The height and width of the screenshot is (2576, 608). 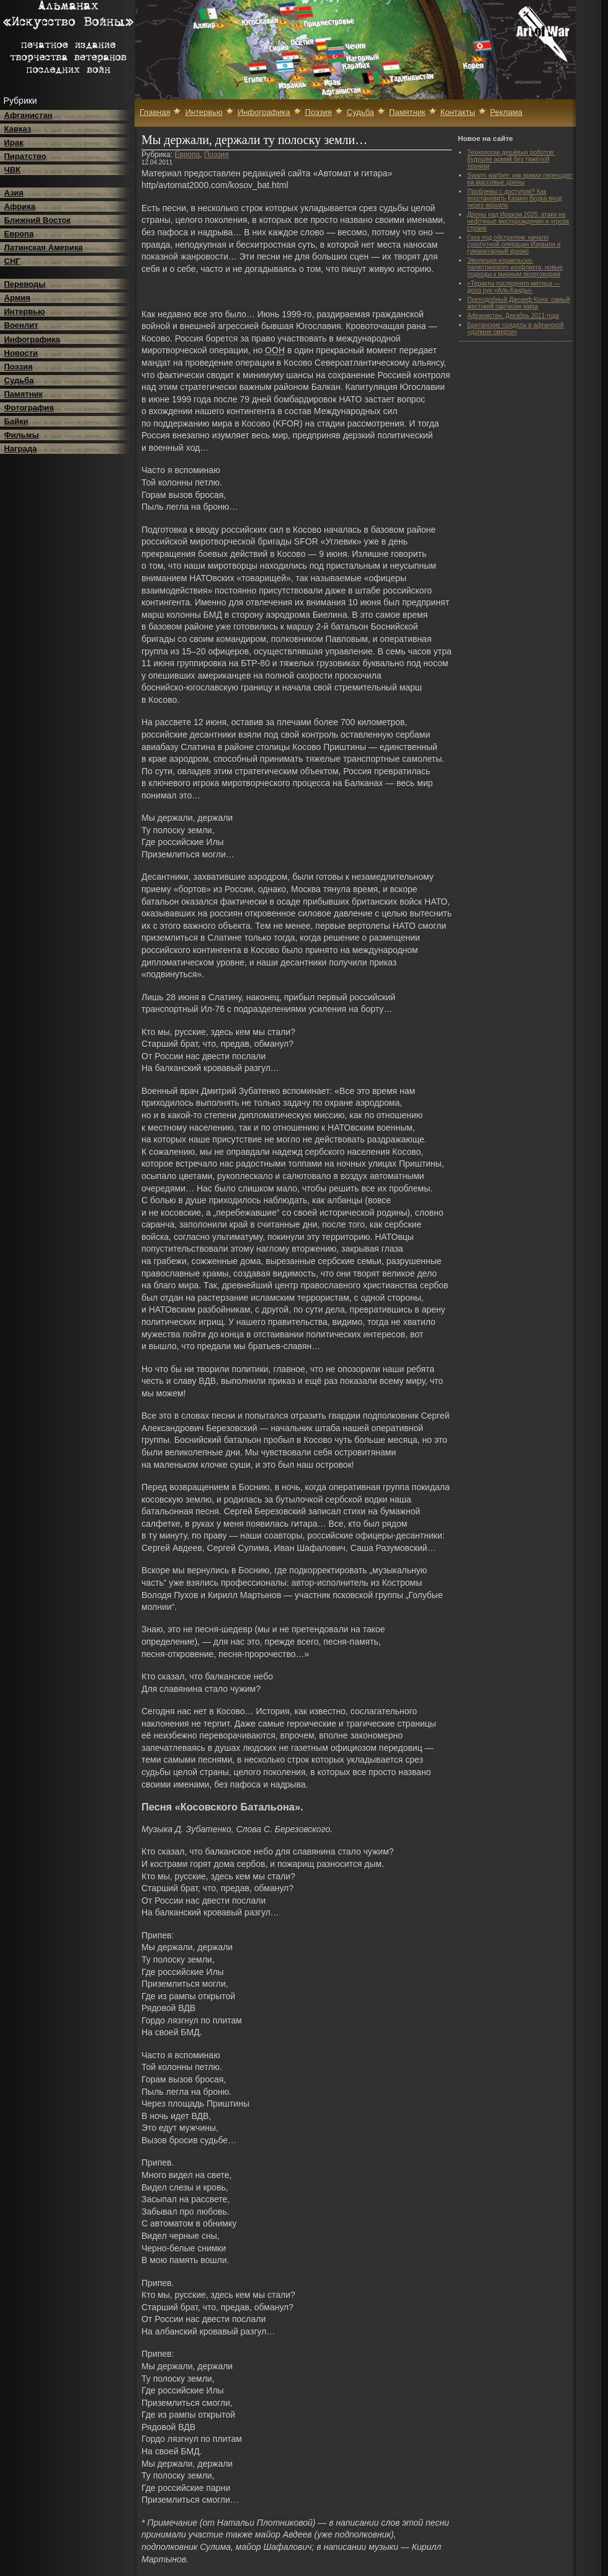 I want to click on Афганистан, so click(x=28, y=115).